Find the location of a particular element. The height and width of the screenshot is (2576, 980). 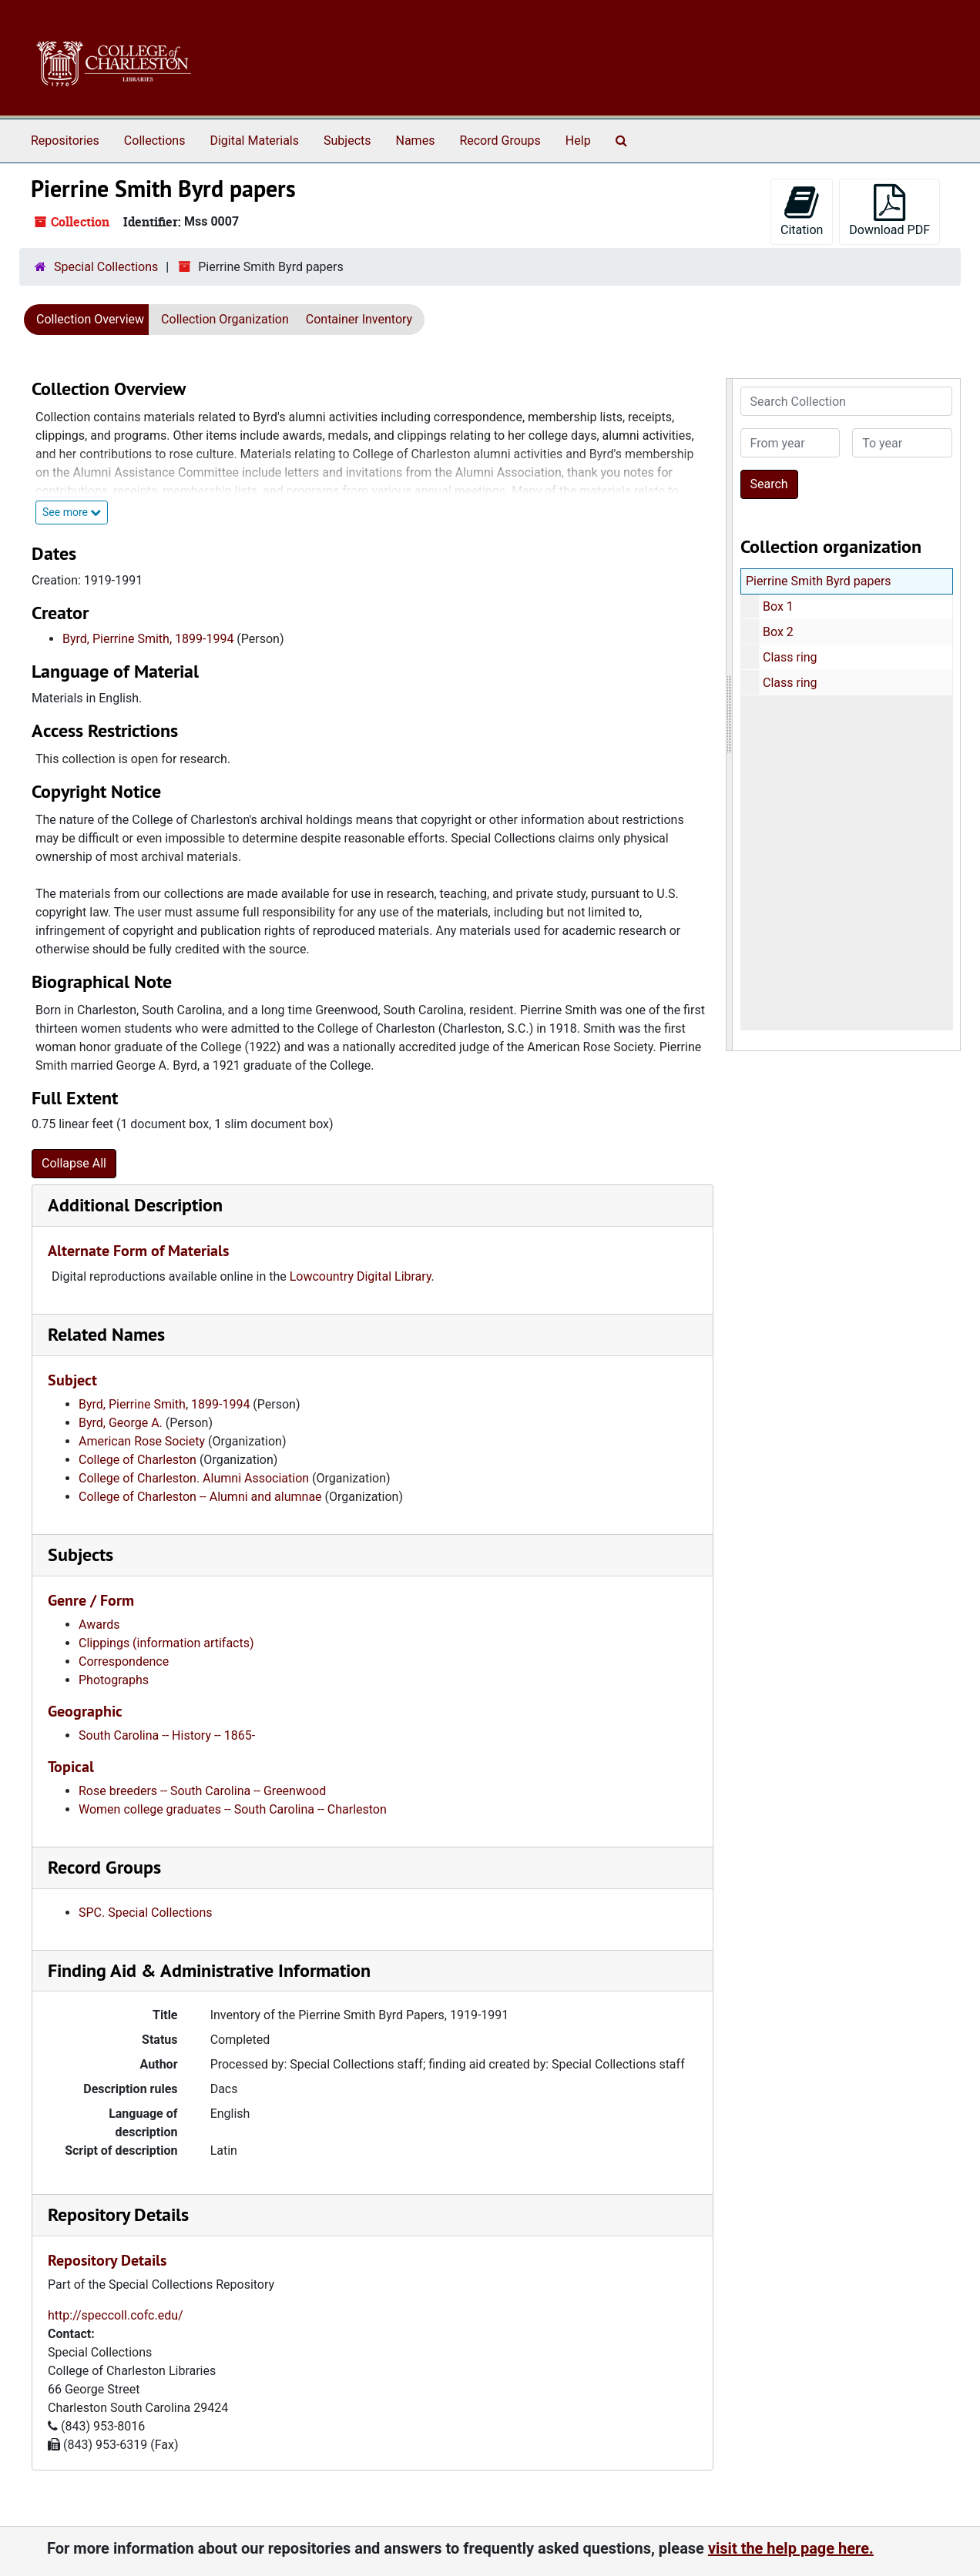

Collections is located at coordinates (155, 140).